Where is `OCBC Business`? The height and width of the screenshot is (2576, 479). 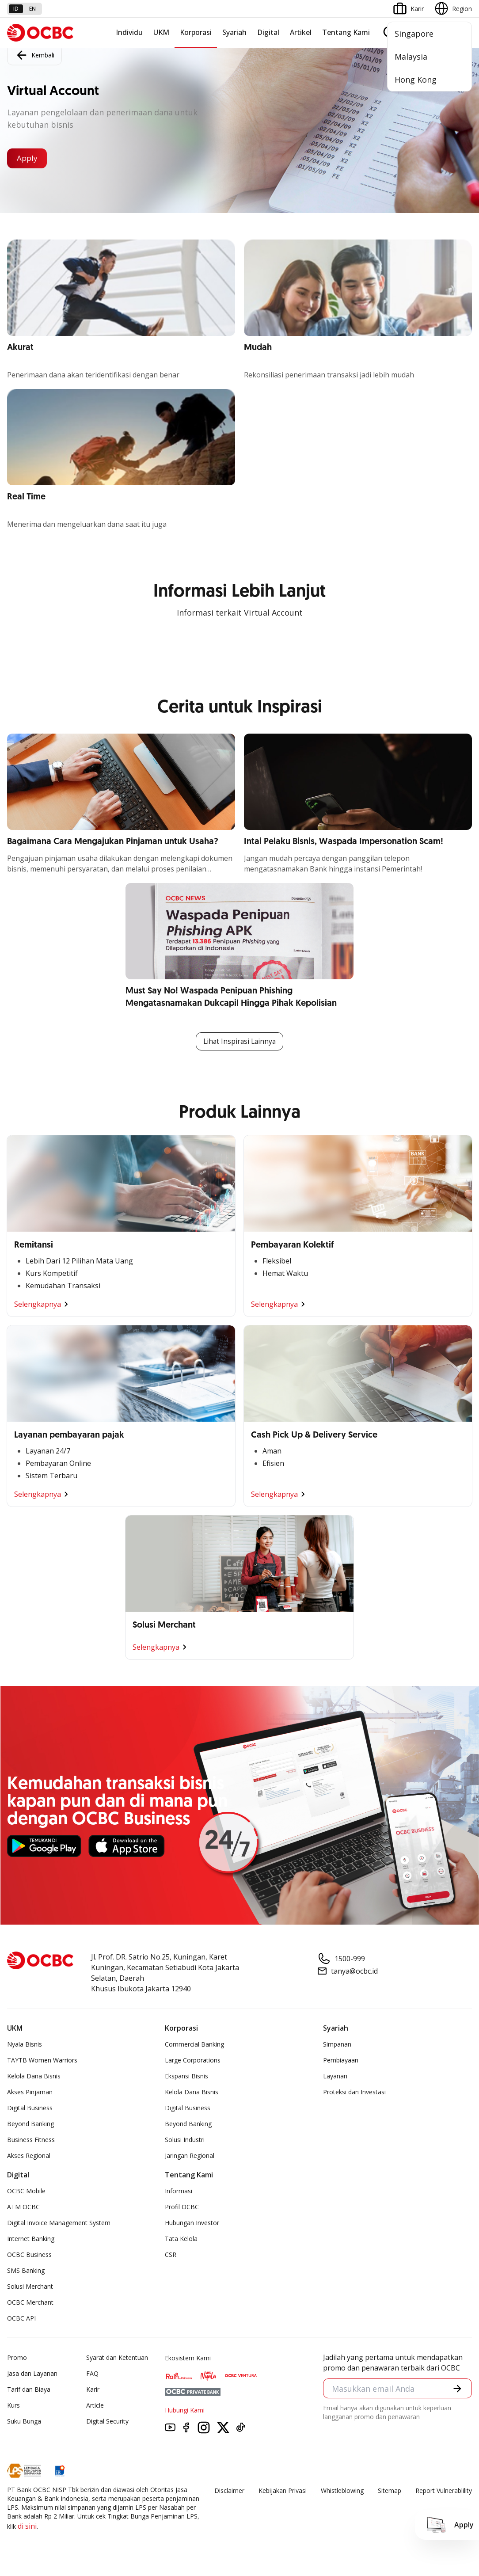
OCBC Business is located at coordinates (29, 2255).